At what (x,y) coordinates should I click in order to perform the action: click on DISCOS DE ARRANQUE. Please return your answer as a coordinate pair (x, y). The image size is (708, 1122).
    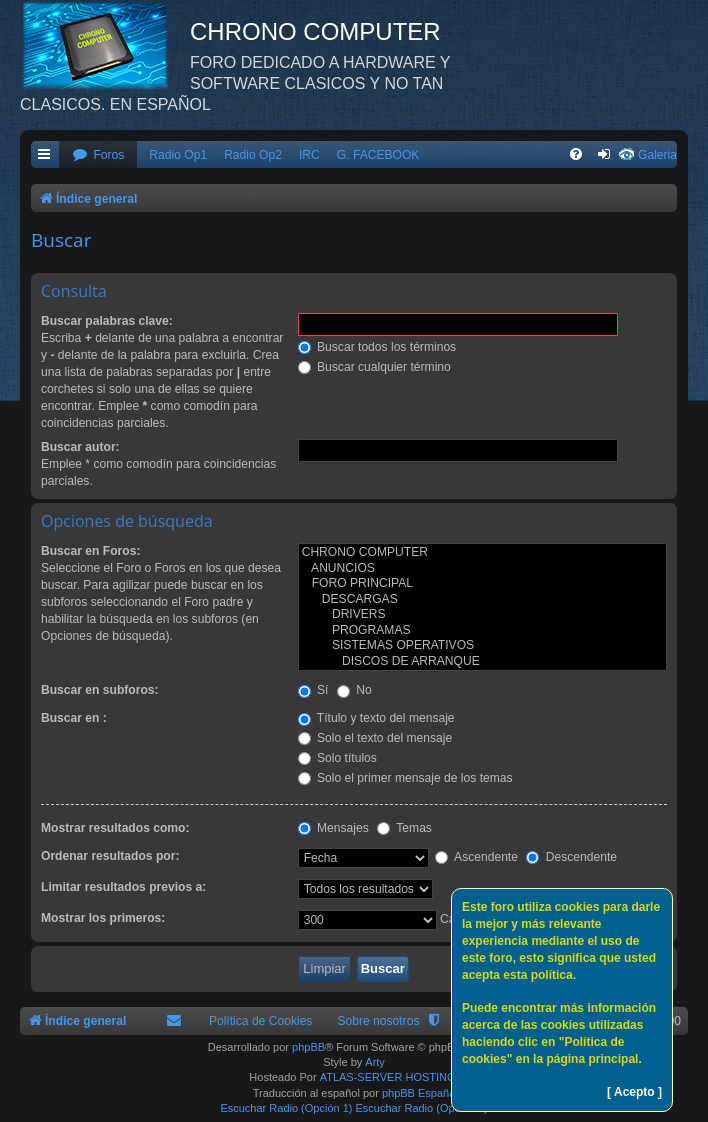
    Looking at the image, I should click on (482, 662).